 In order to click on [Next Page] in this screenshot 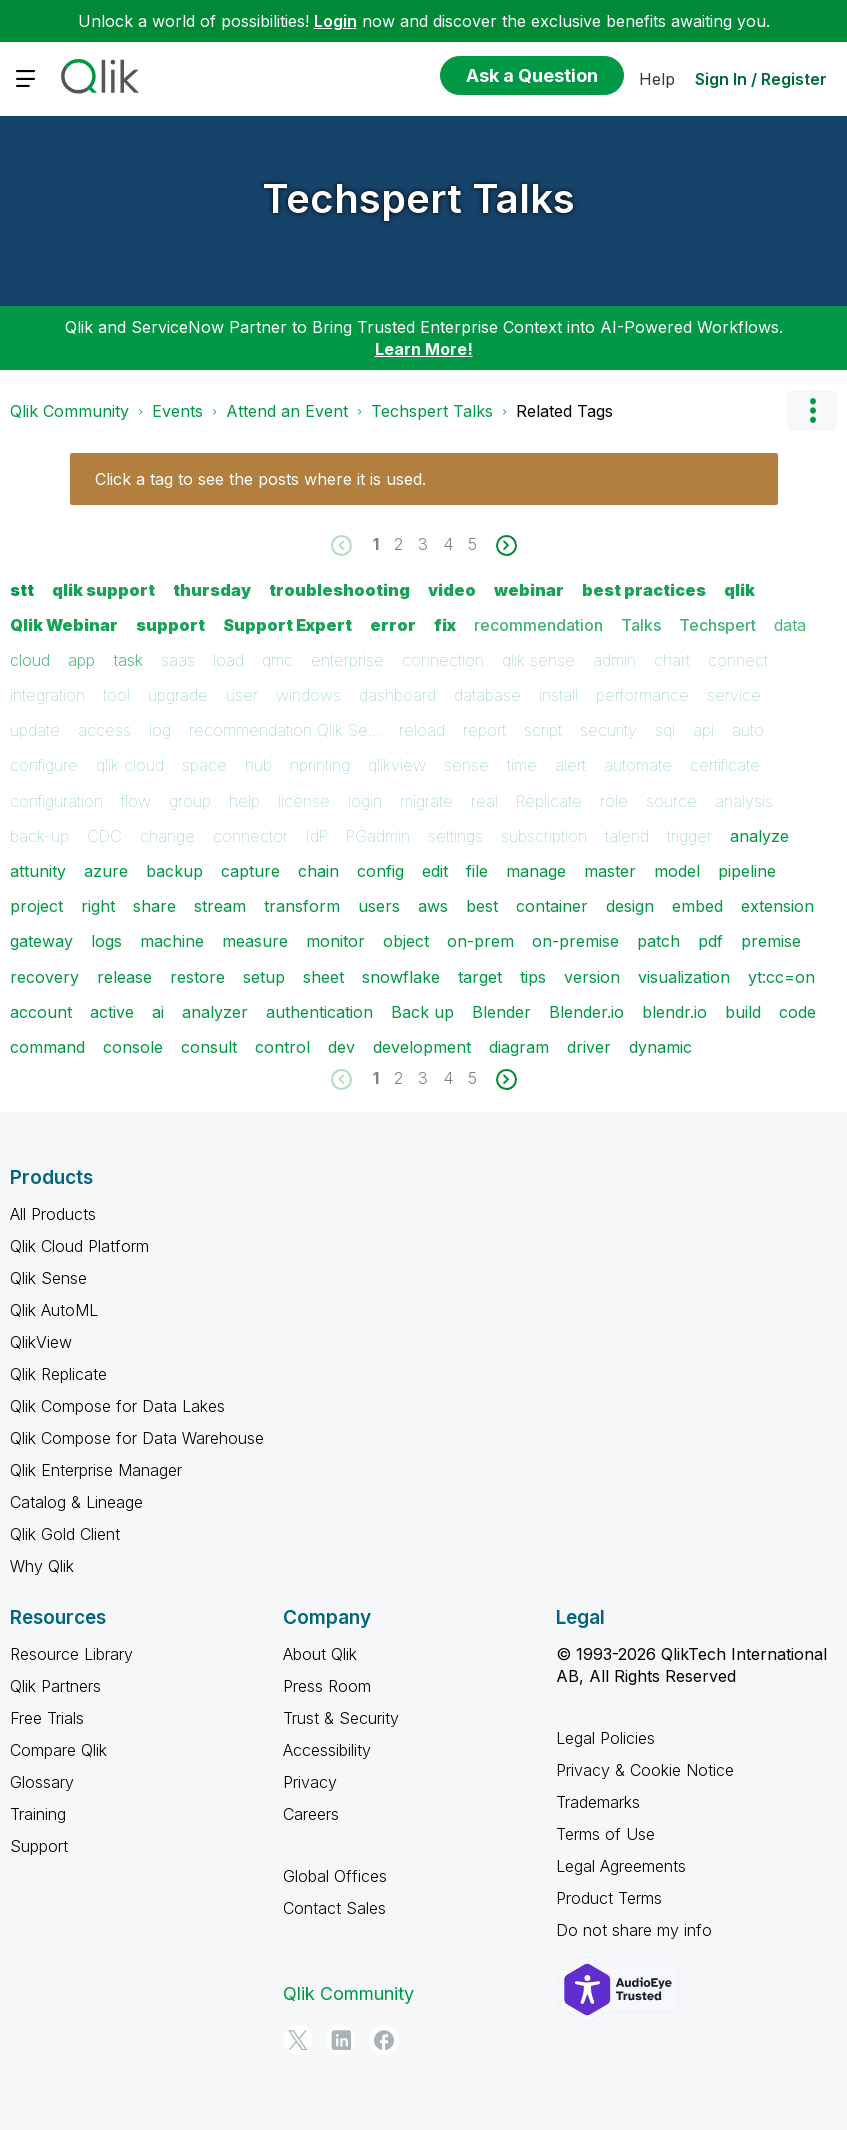, I will do `click(504, 545)`.